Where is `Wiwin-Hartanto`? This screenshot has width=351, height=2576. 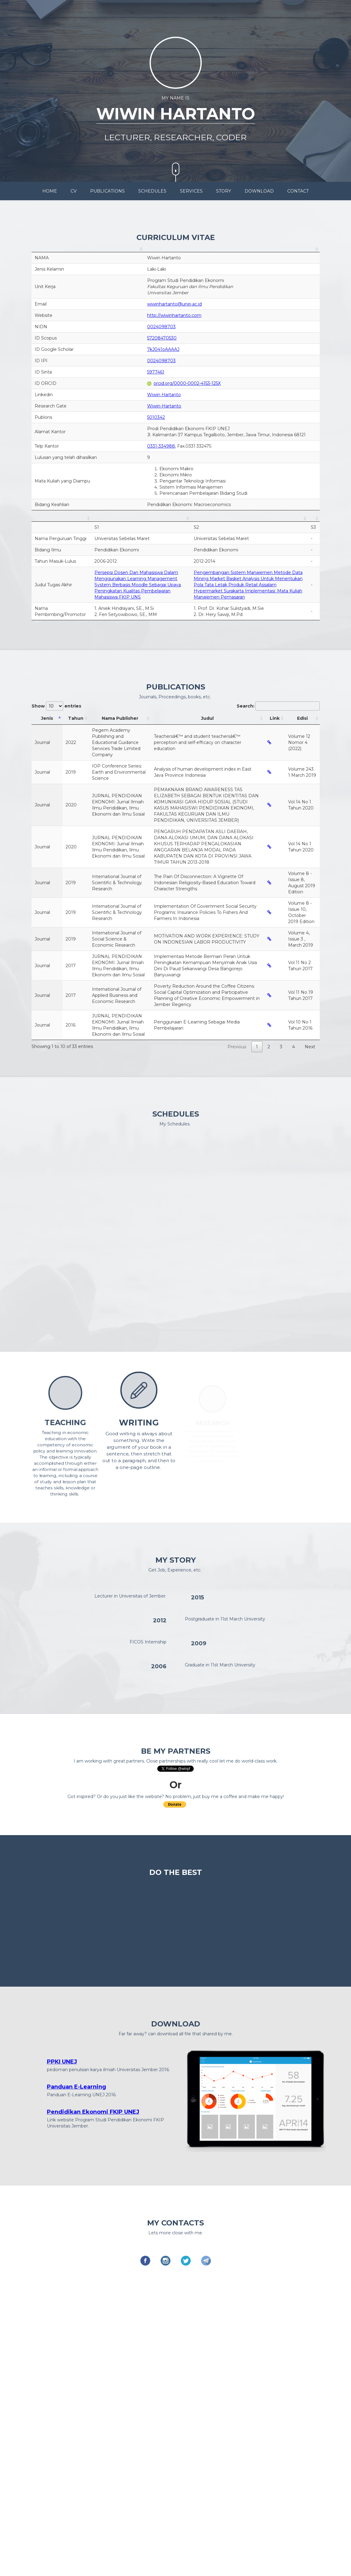
Wiwin-Hartanto is located at coordinates (164, 406).